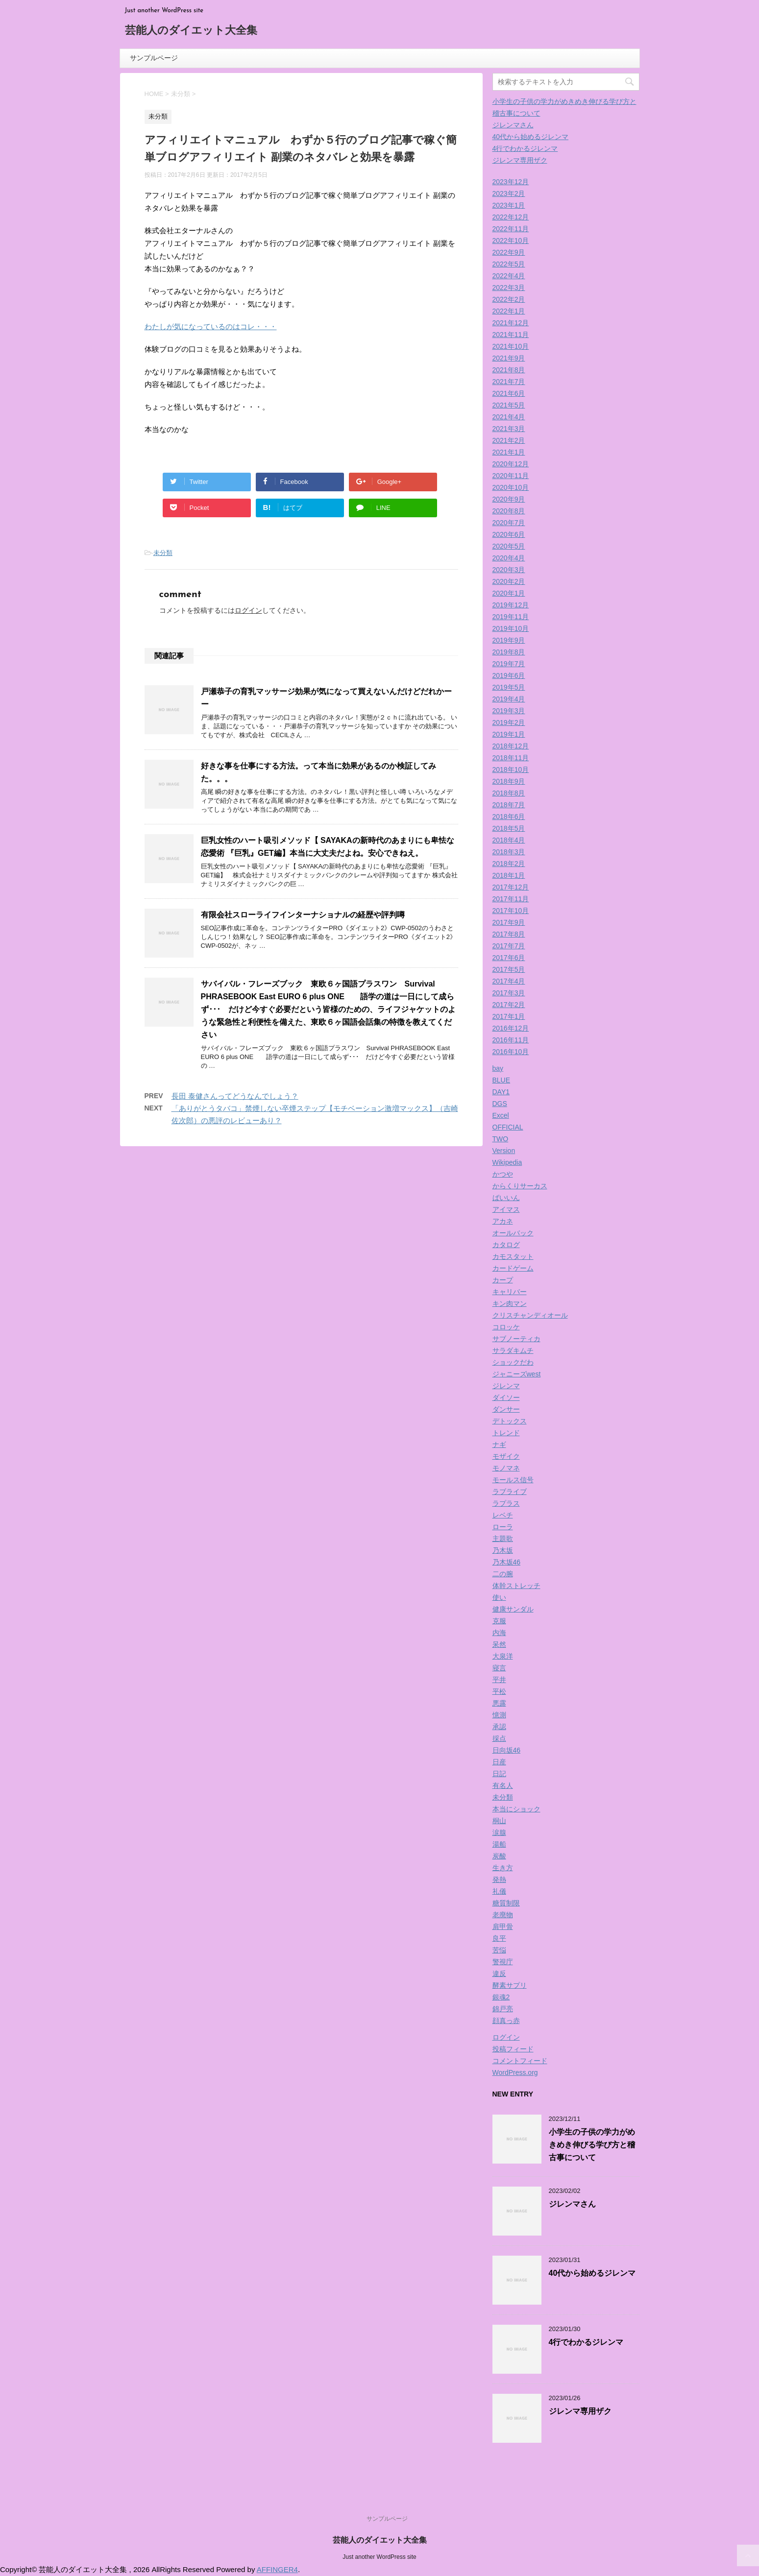 This screenshot has height=2576, width=759. What do you see at coordinates (513, 1256) in the screenshot?
I see `カモスタット` at bounding box center [513, 1256].